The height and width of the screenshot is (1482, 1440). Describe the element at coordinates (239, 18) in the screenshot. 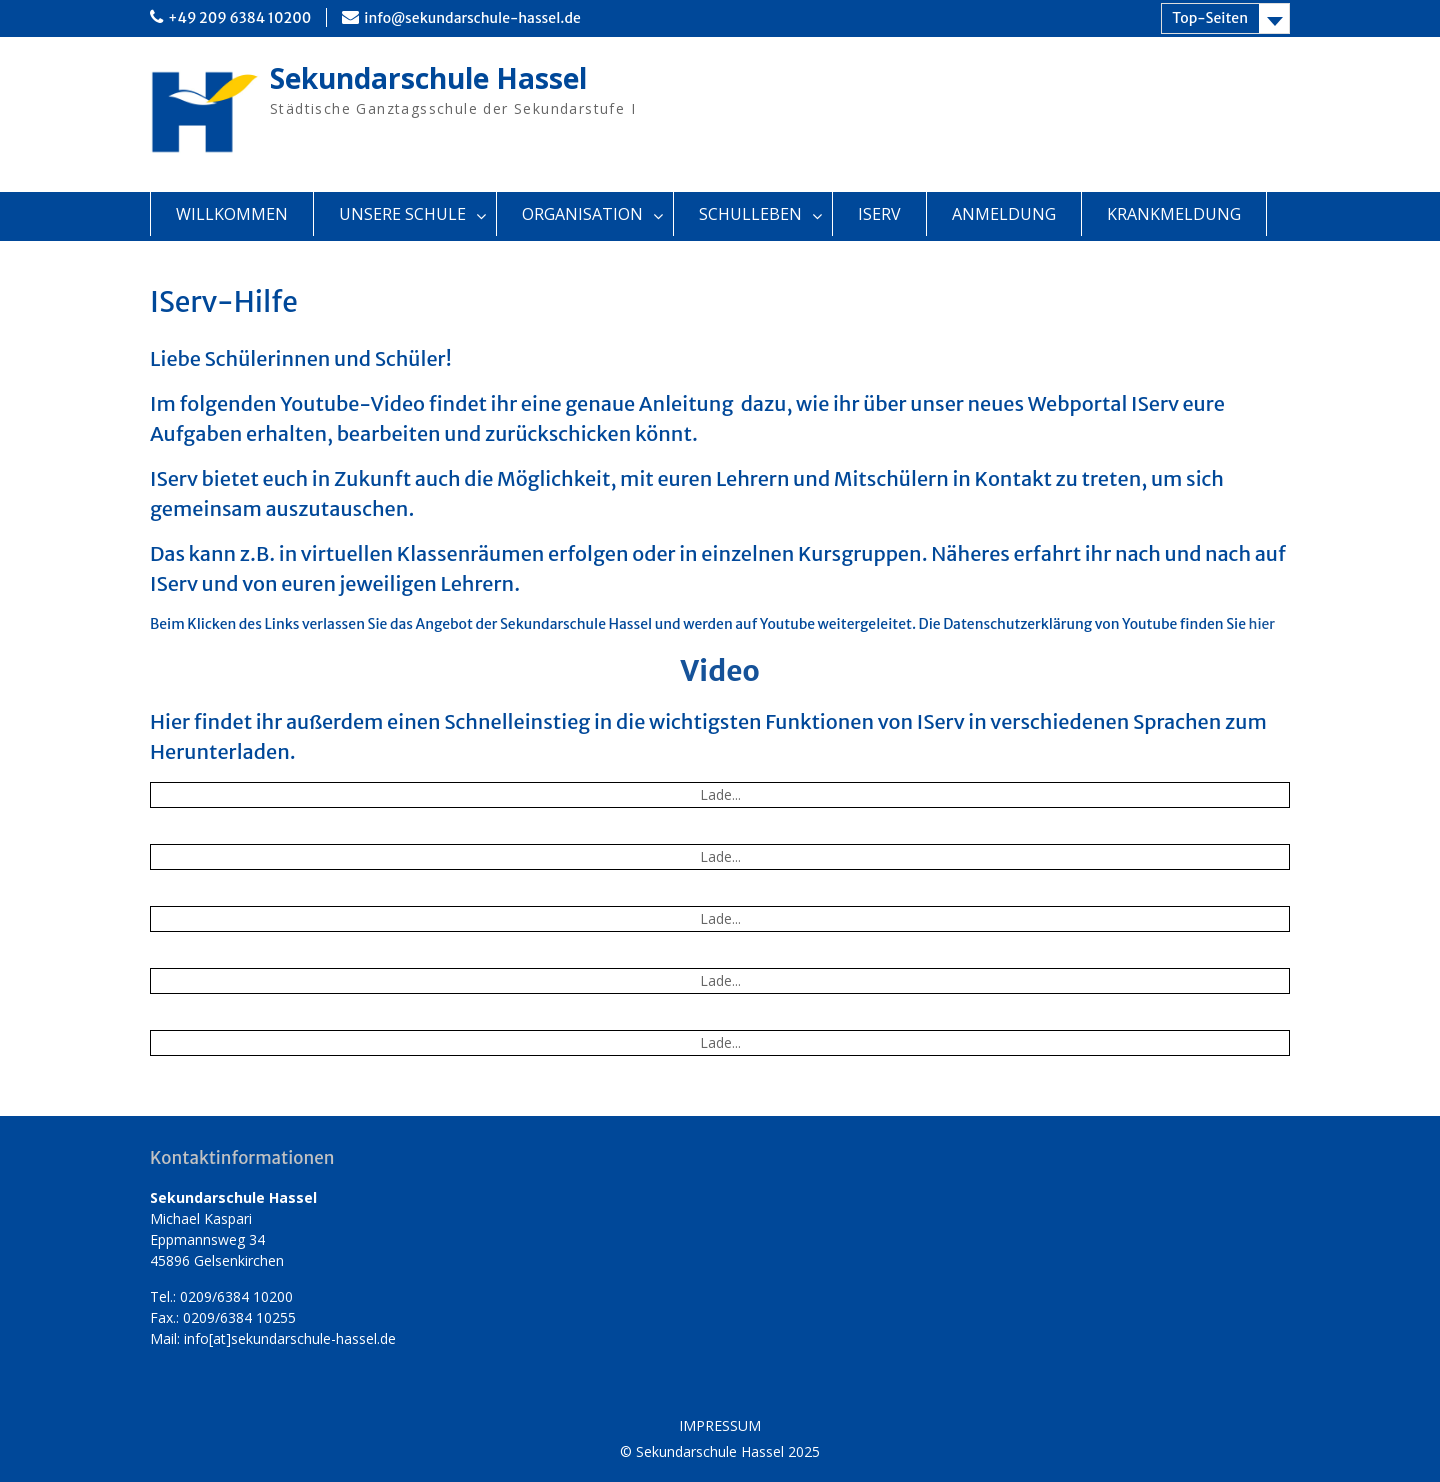

I see `+49 209 6384 10200` at that location.